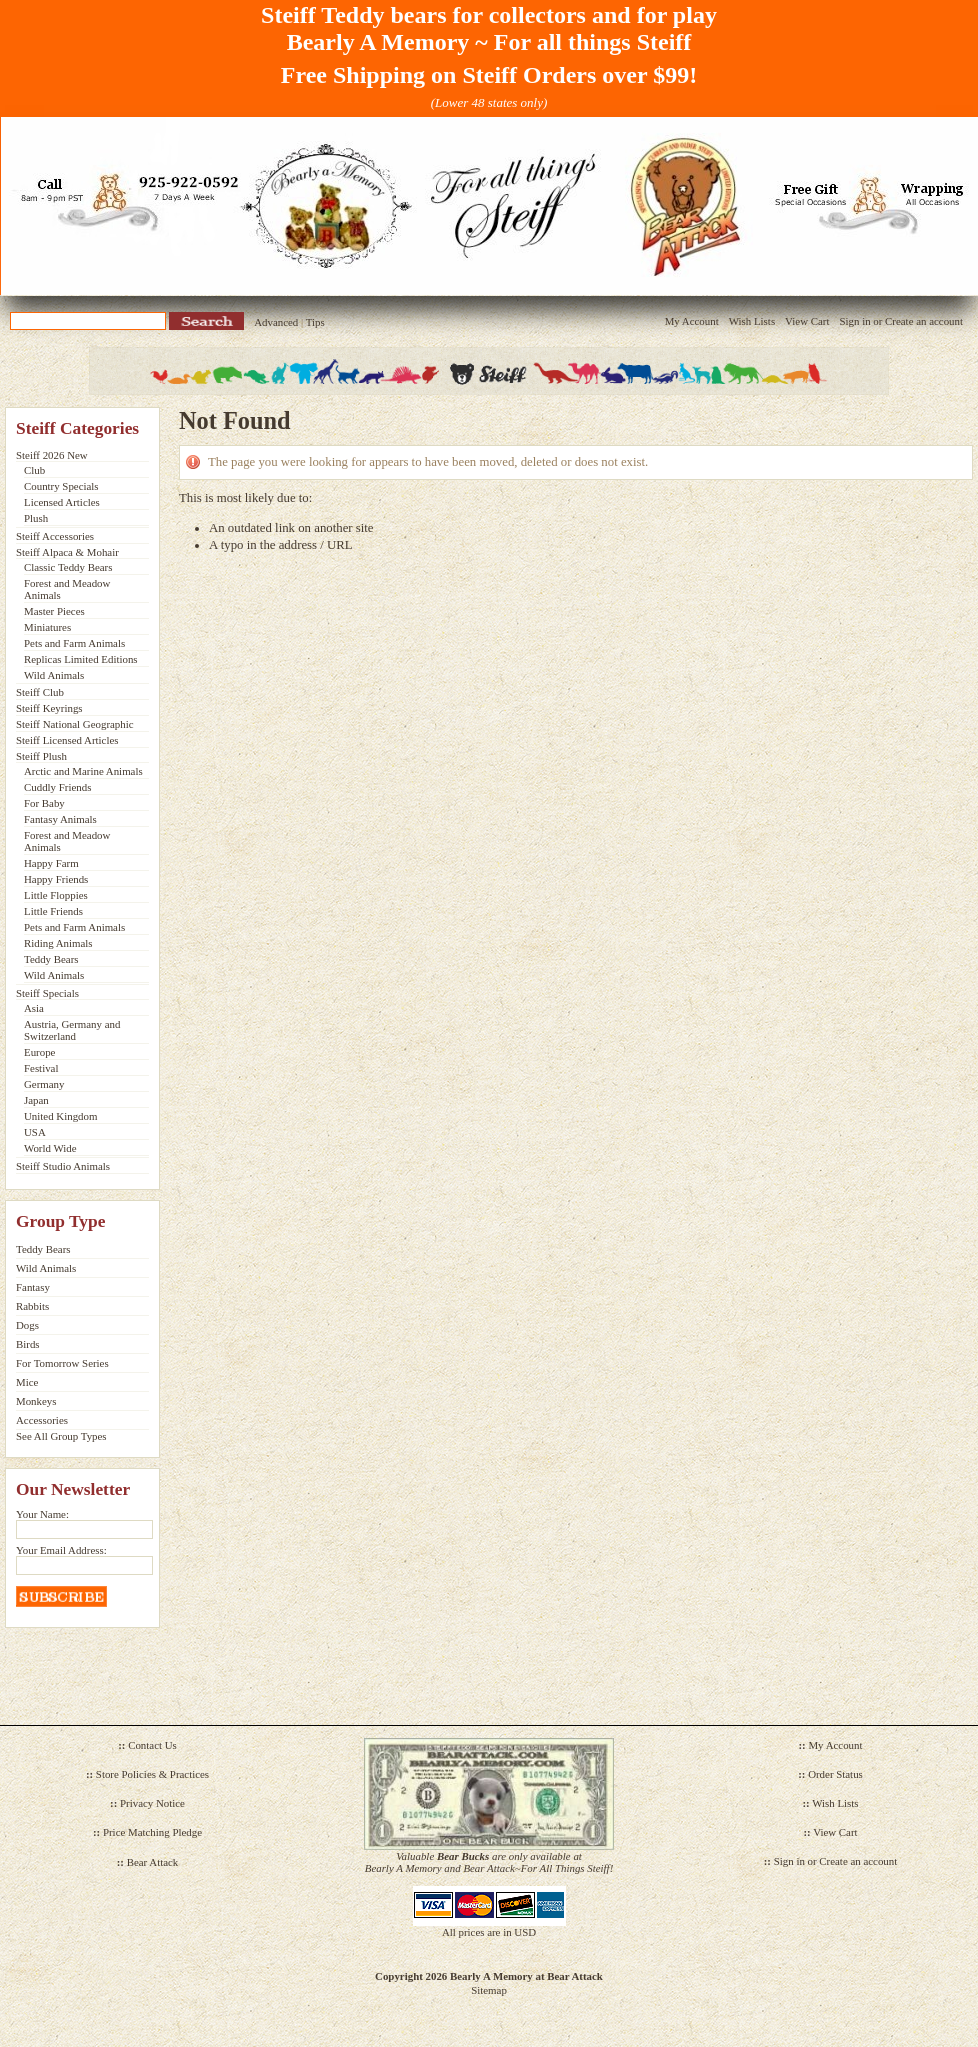 This screenshot has height=2047, width=978. I want to click on Club, so click(34, 470).